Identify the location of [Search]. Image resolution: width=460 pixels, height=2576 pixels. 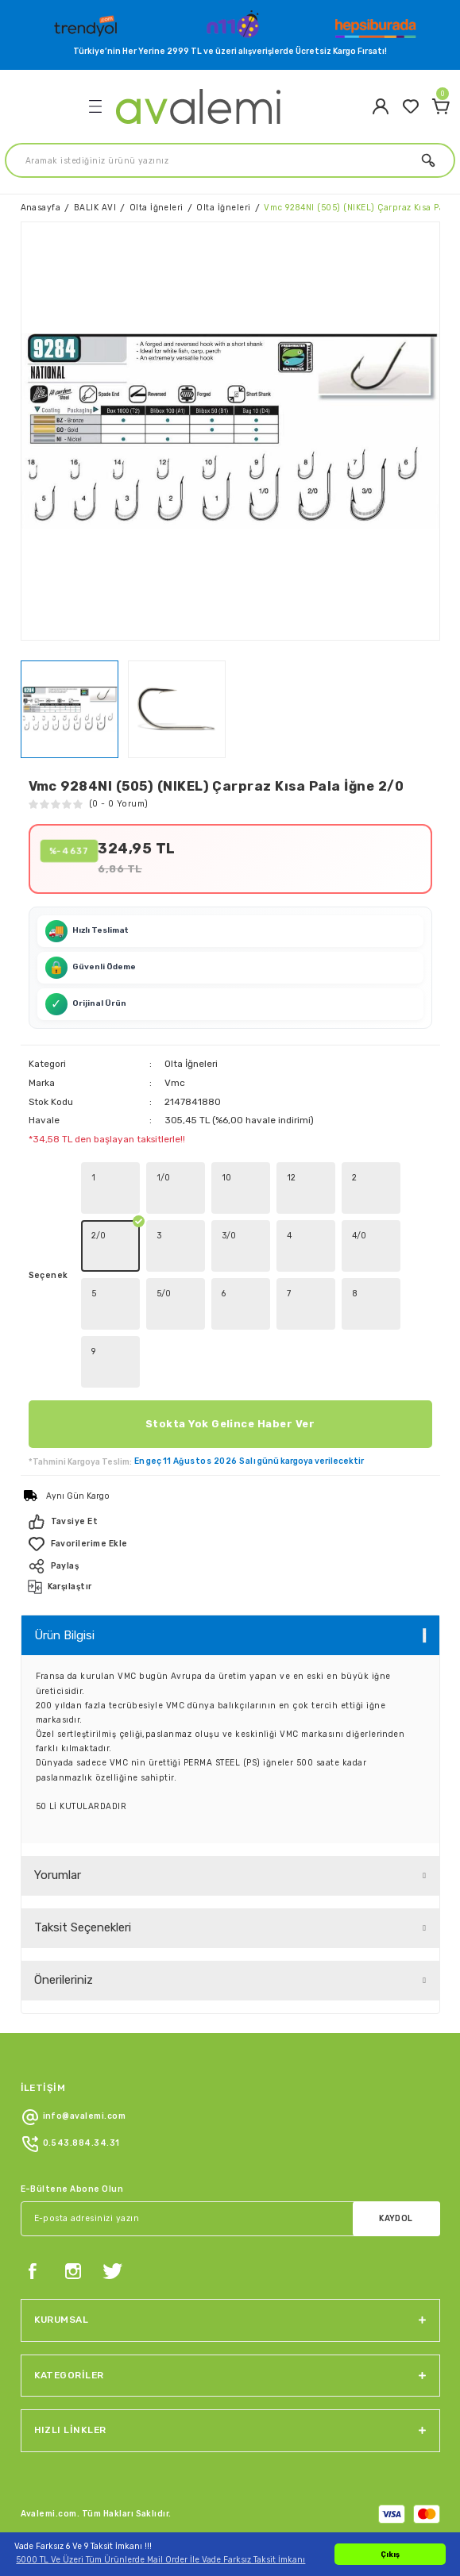
(230, 160).